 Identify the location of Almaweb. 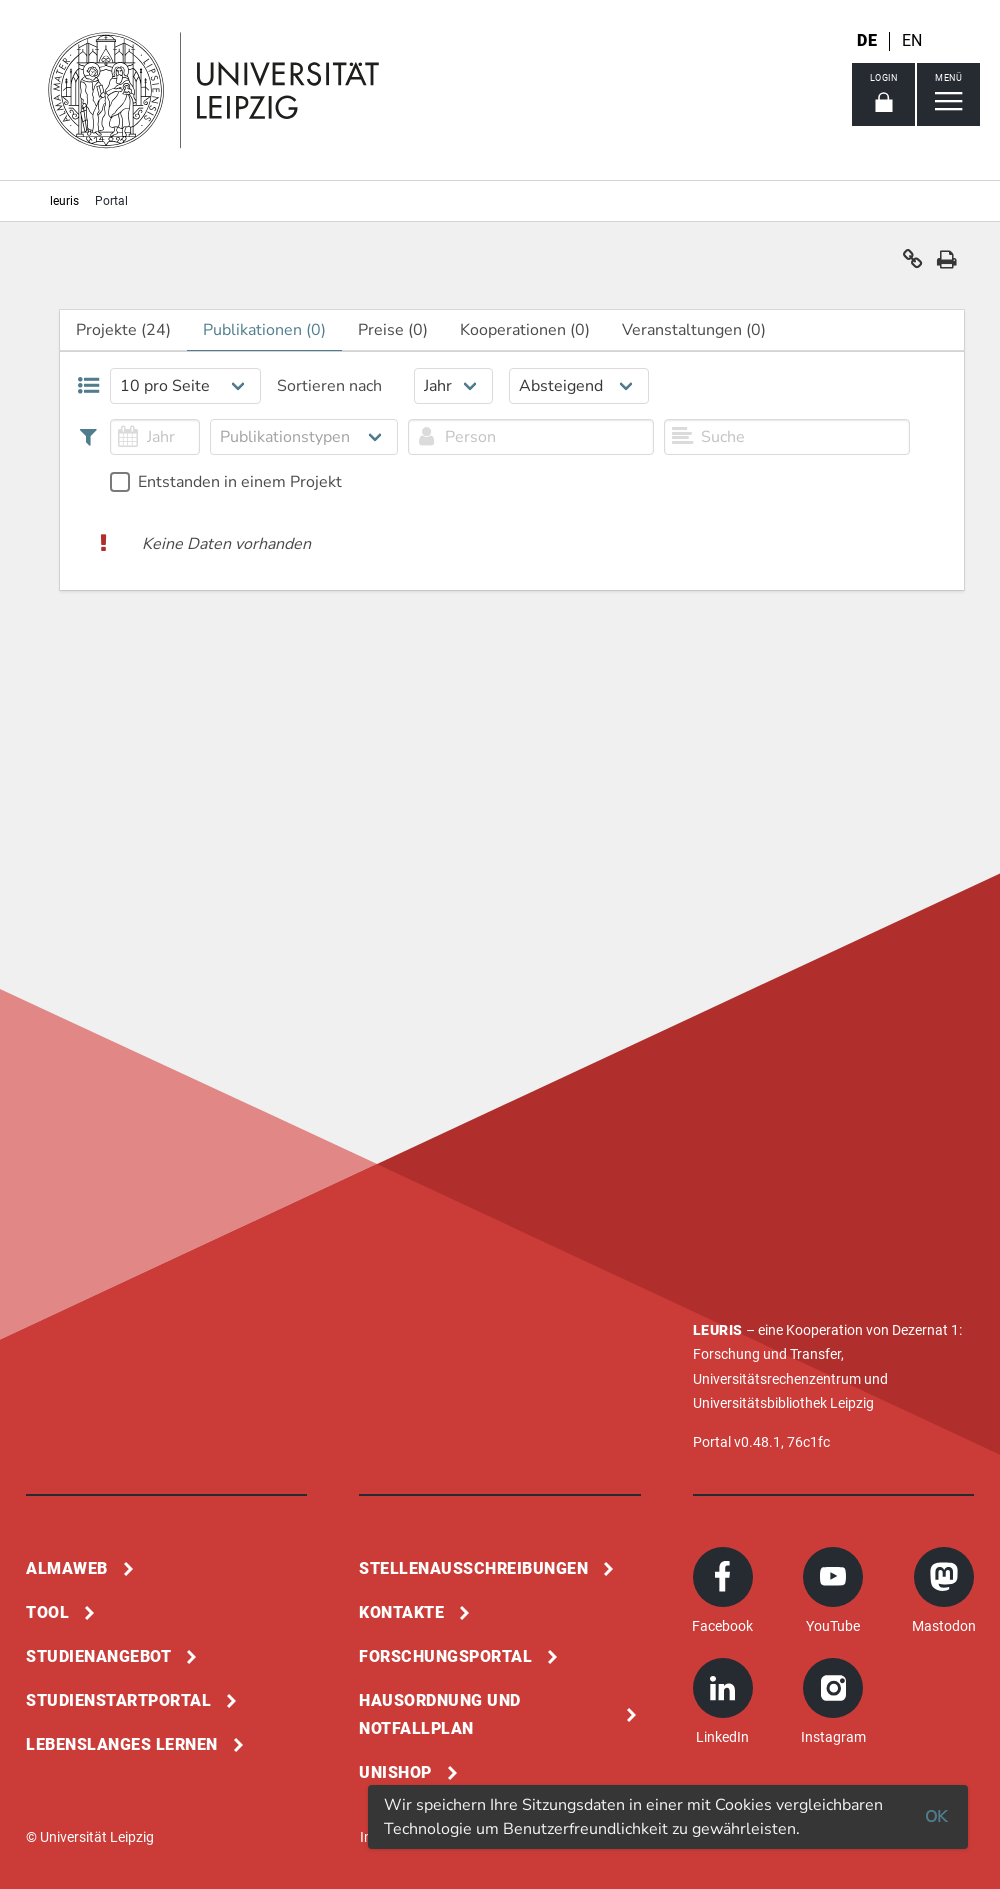
(67, 1568).